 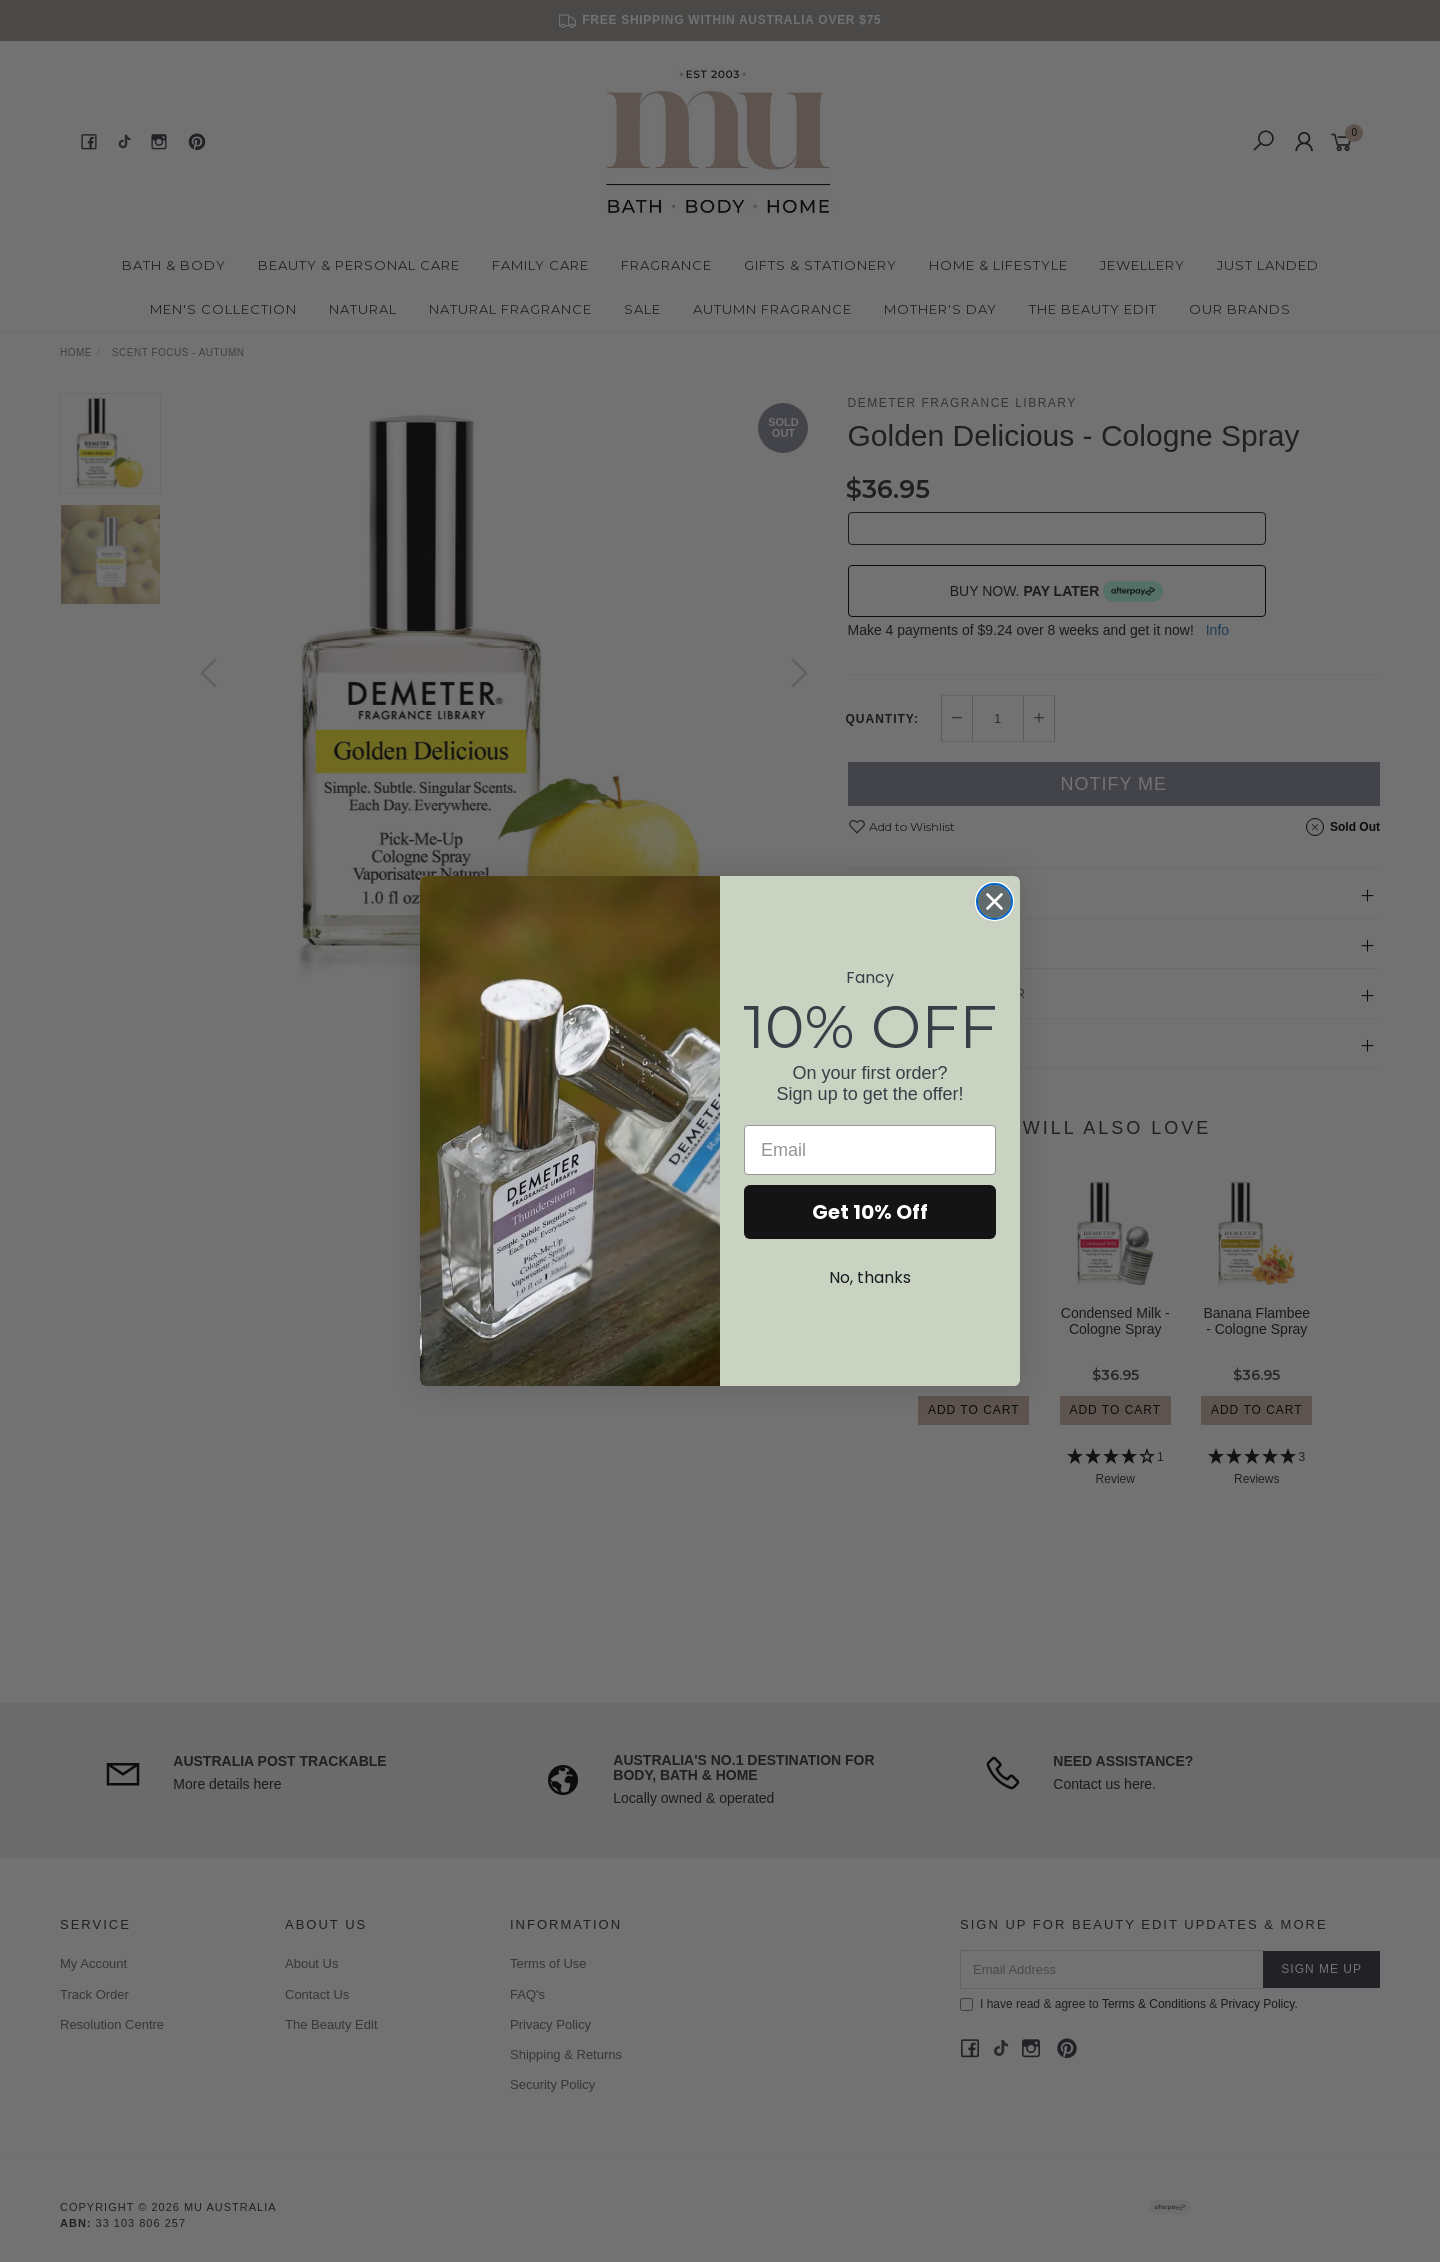 I want to click on [Close dialog], so click(x=994, y=901).